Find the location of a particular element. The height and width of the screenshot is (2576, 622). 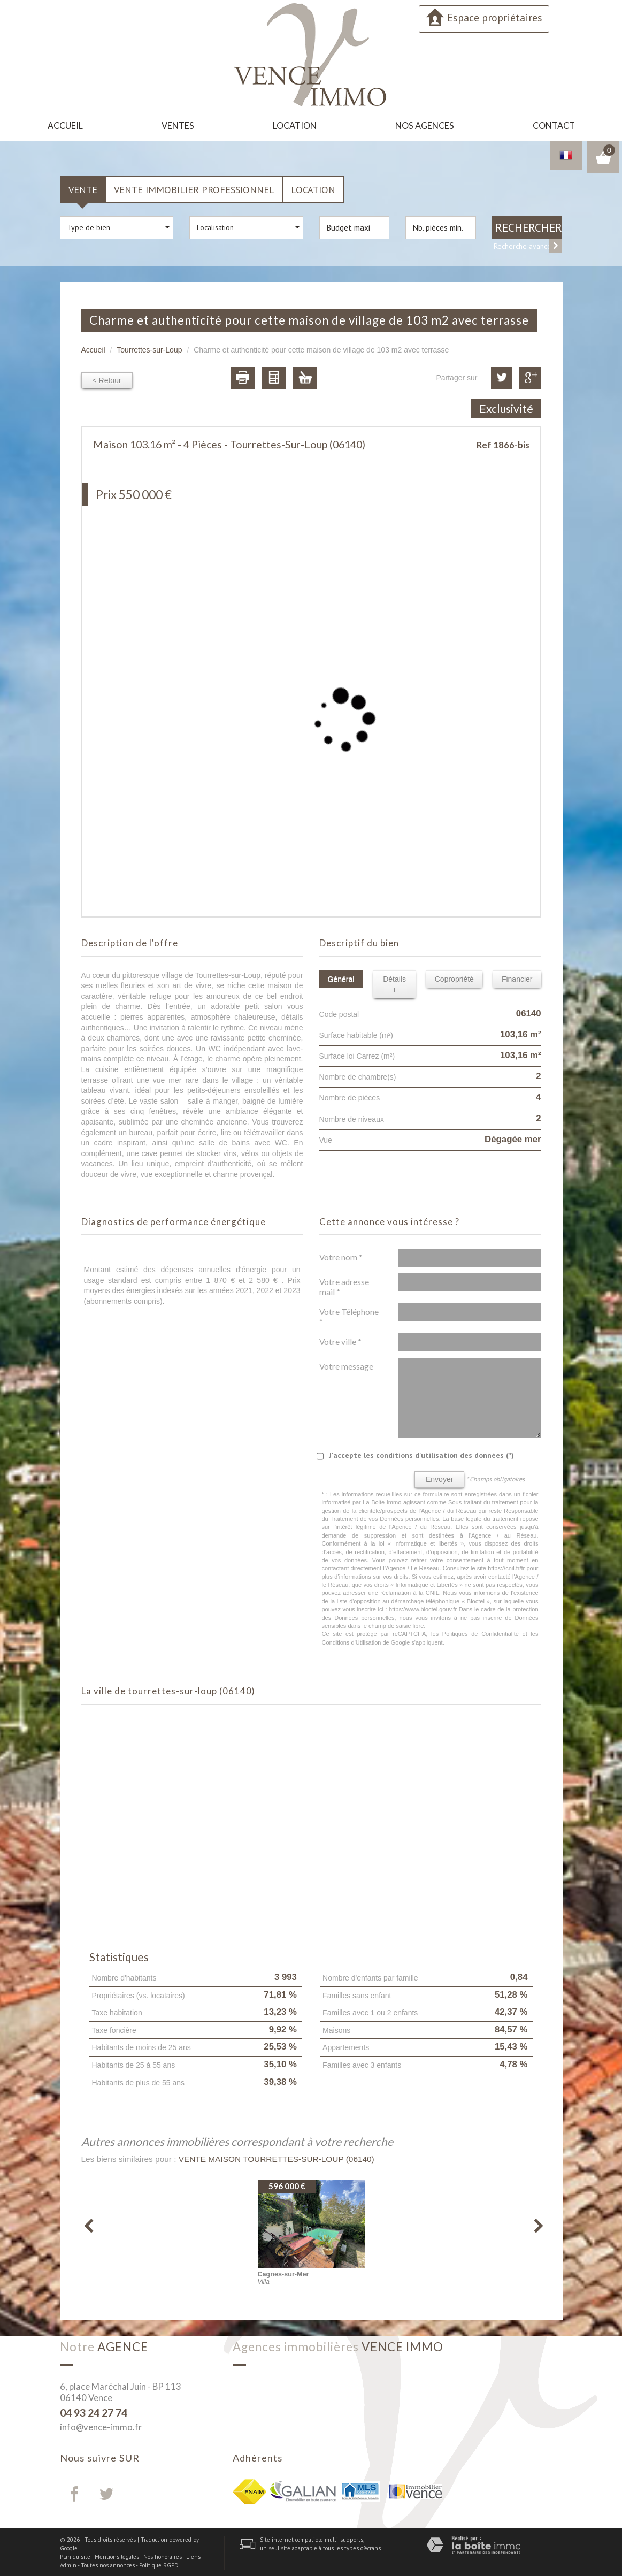

Votre message is located at coordinates (346, 1365).